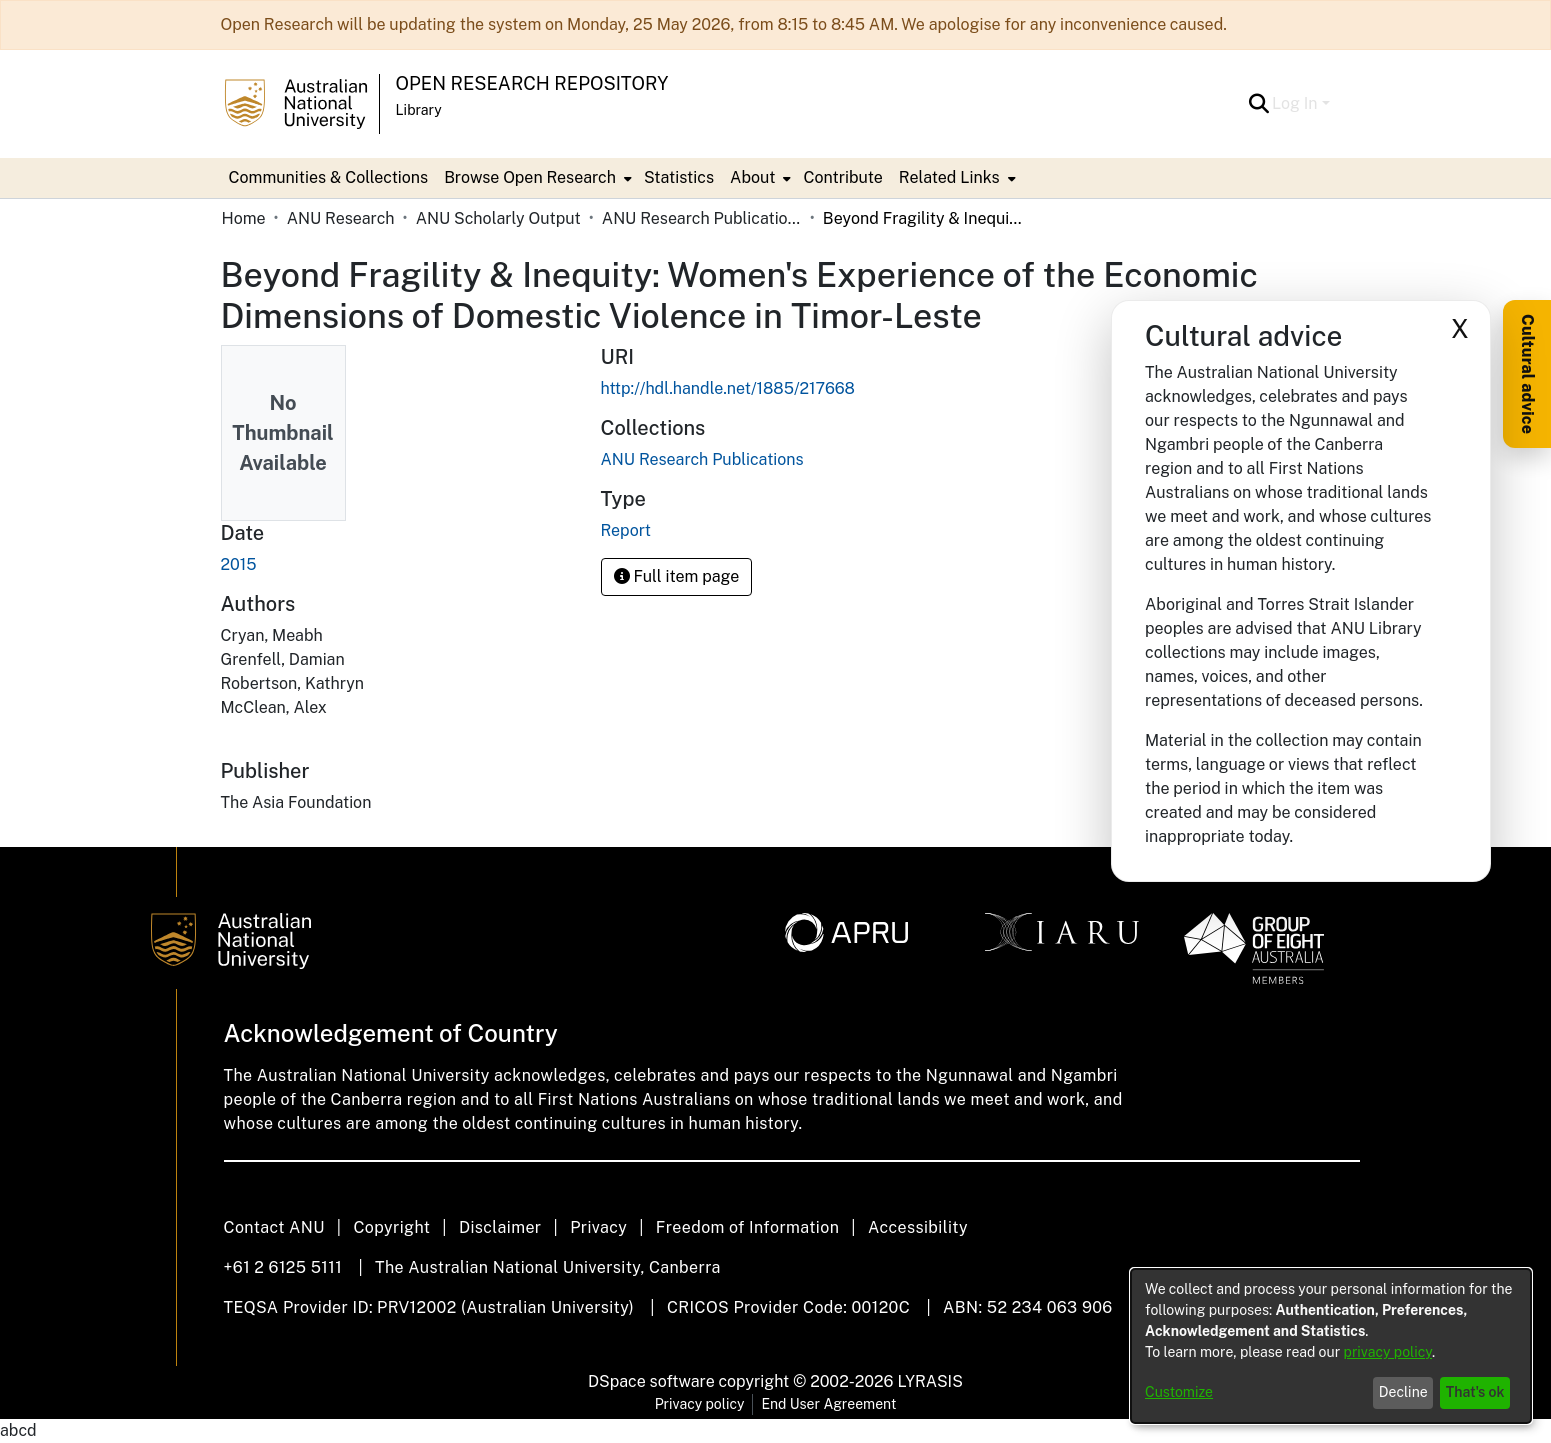 Image resolution: width=1551 pixels, height=1443 pixels. What do you see at coordinates (700, 1404) in the screenshot?
I see `Privacy policy` at bounding box center [700, 1404].